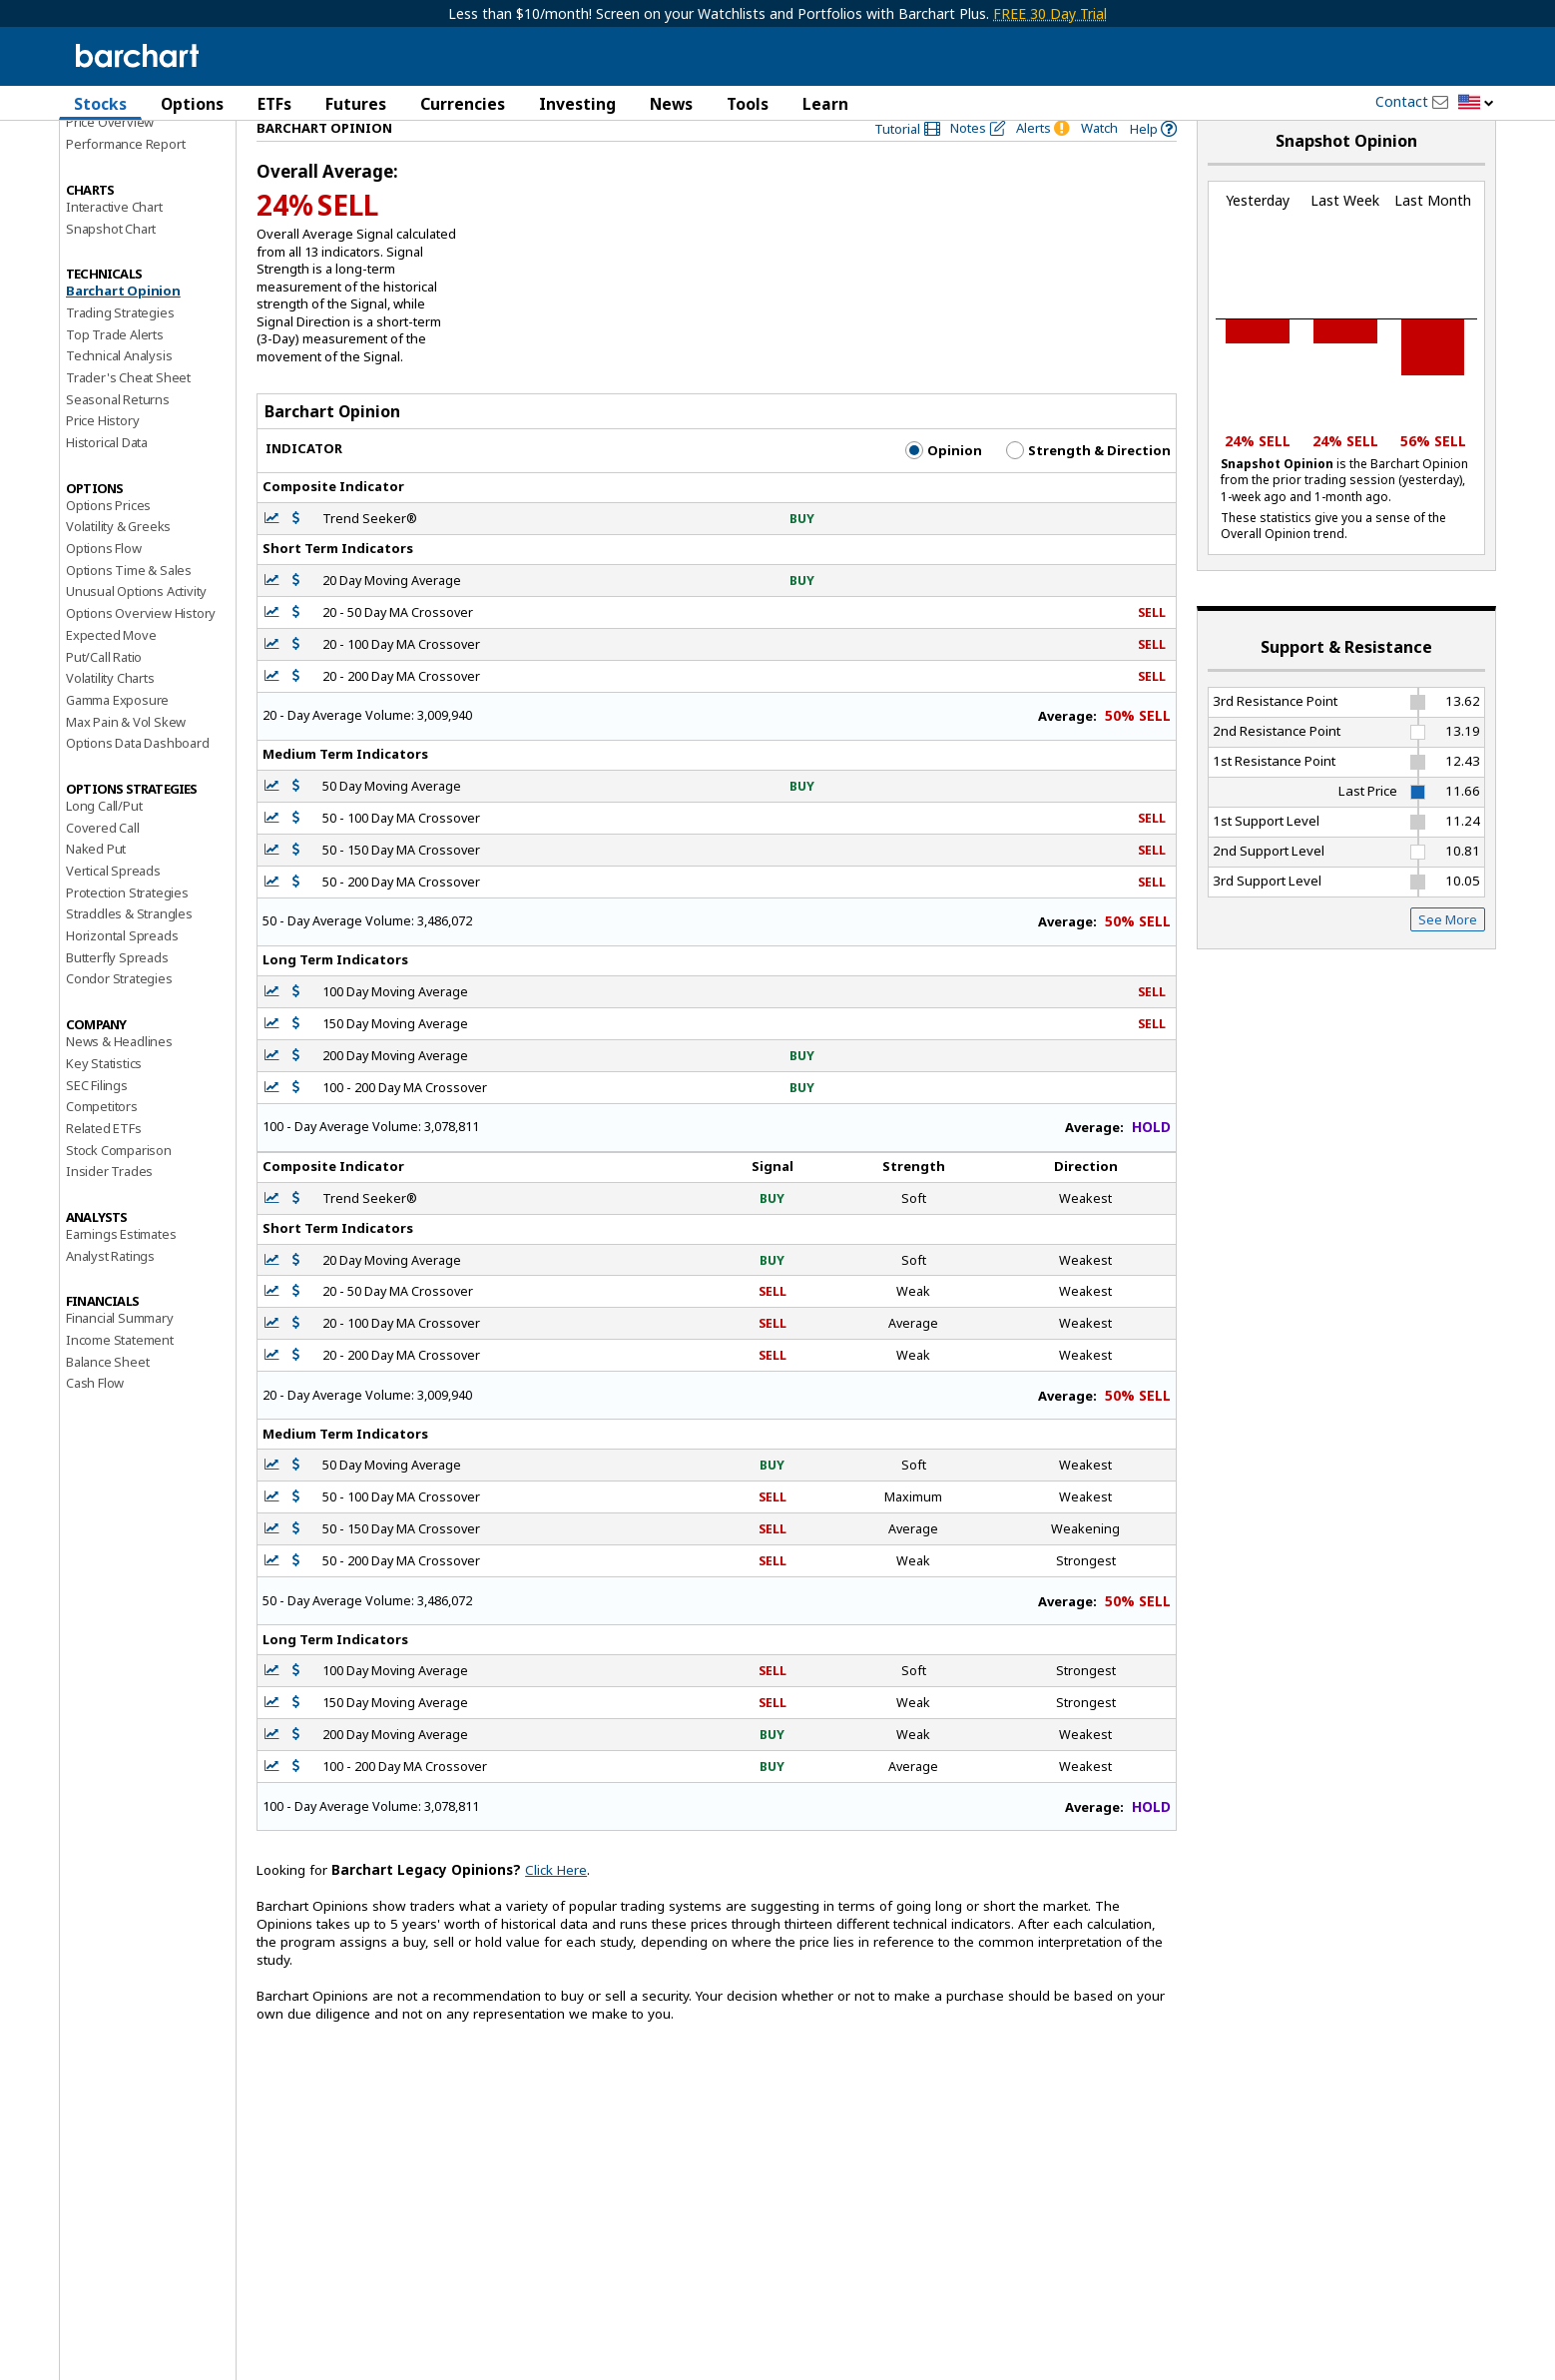  I want to click on Put/Call Ratio, so click(104, 691).